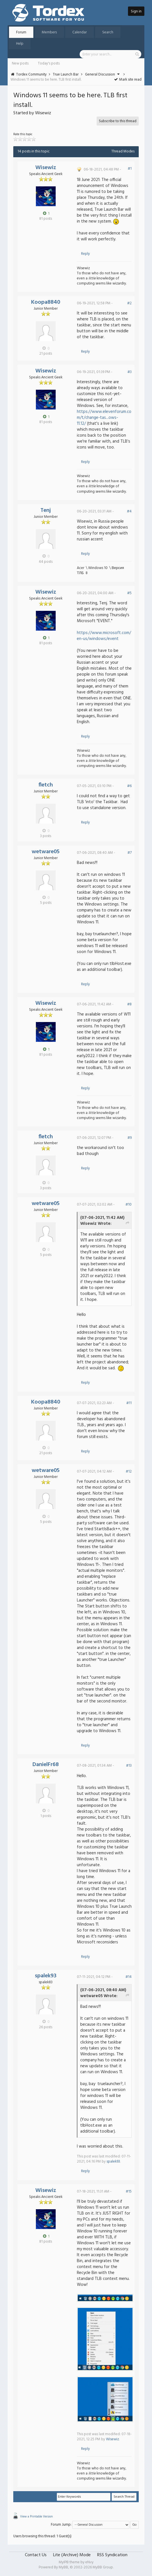 This screenshot has width=152, height=2576. Describe the element at coordinates (66, 74) in the screenshot. I see `True Launch Bar` at that location.